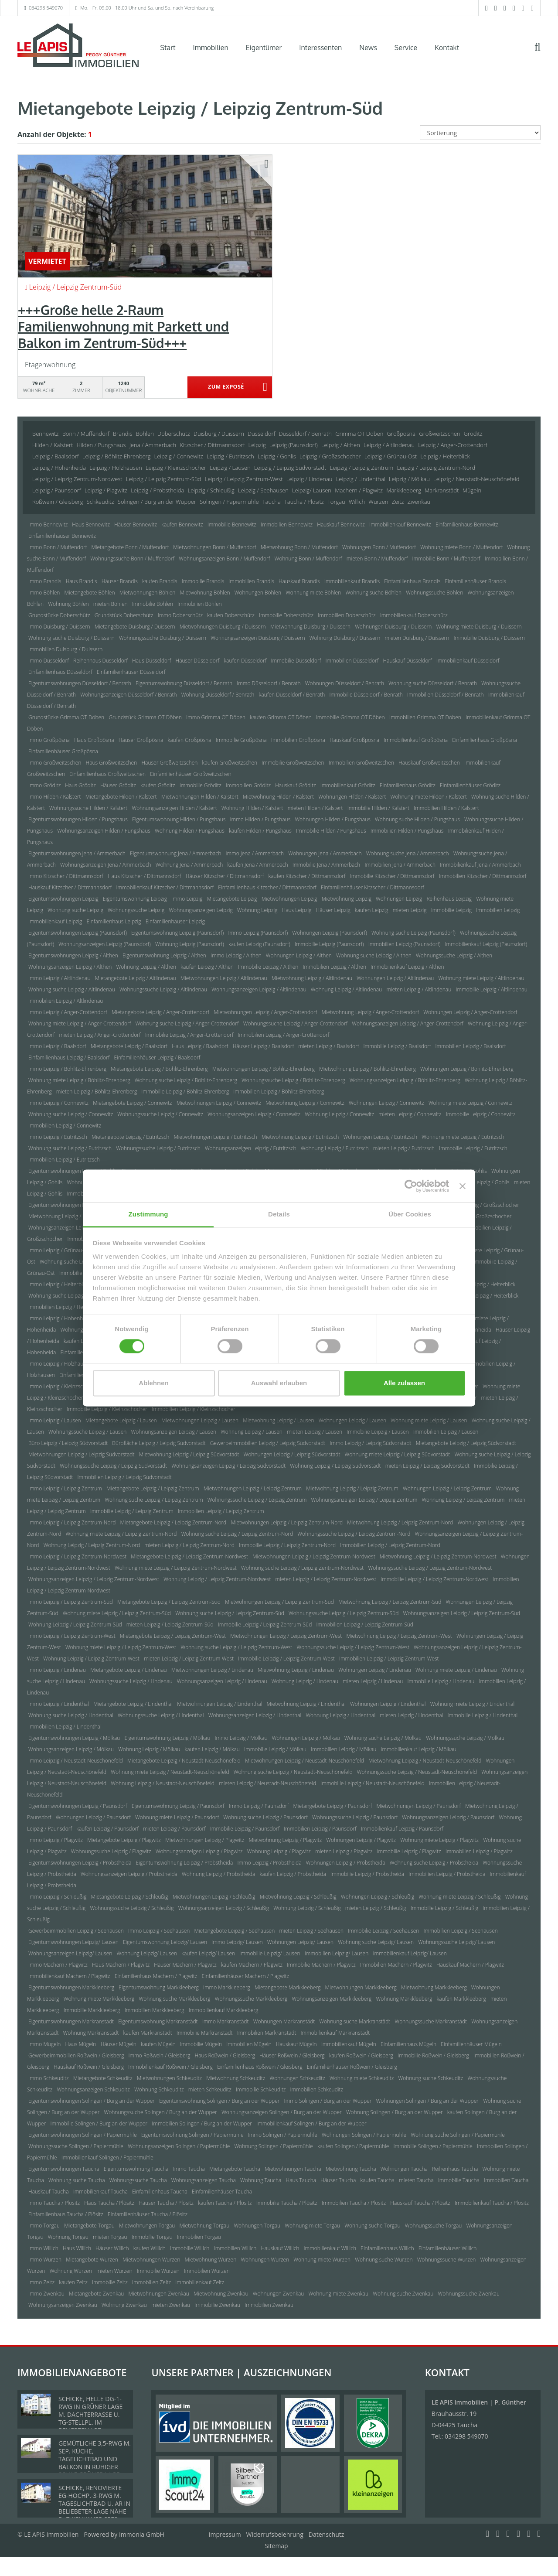  What do you see at coordinates (73, 1216) in the screenshot?
I see `Mietwohnung Leipzig / Großzschocher` at bounding box center [73, 1216].